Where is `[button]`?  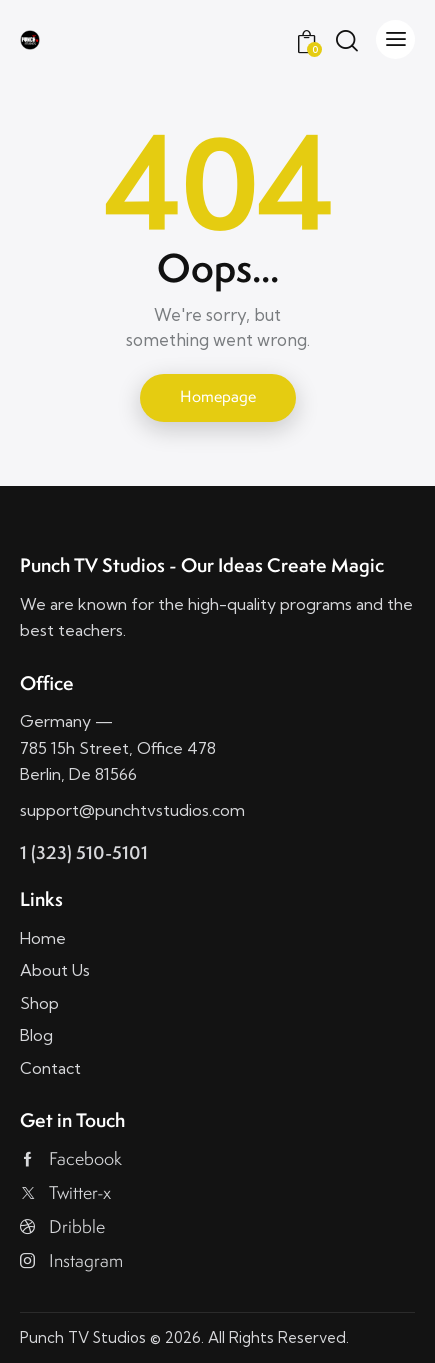
[button] is located at coordinates (395, 39).